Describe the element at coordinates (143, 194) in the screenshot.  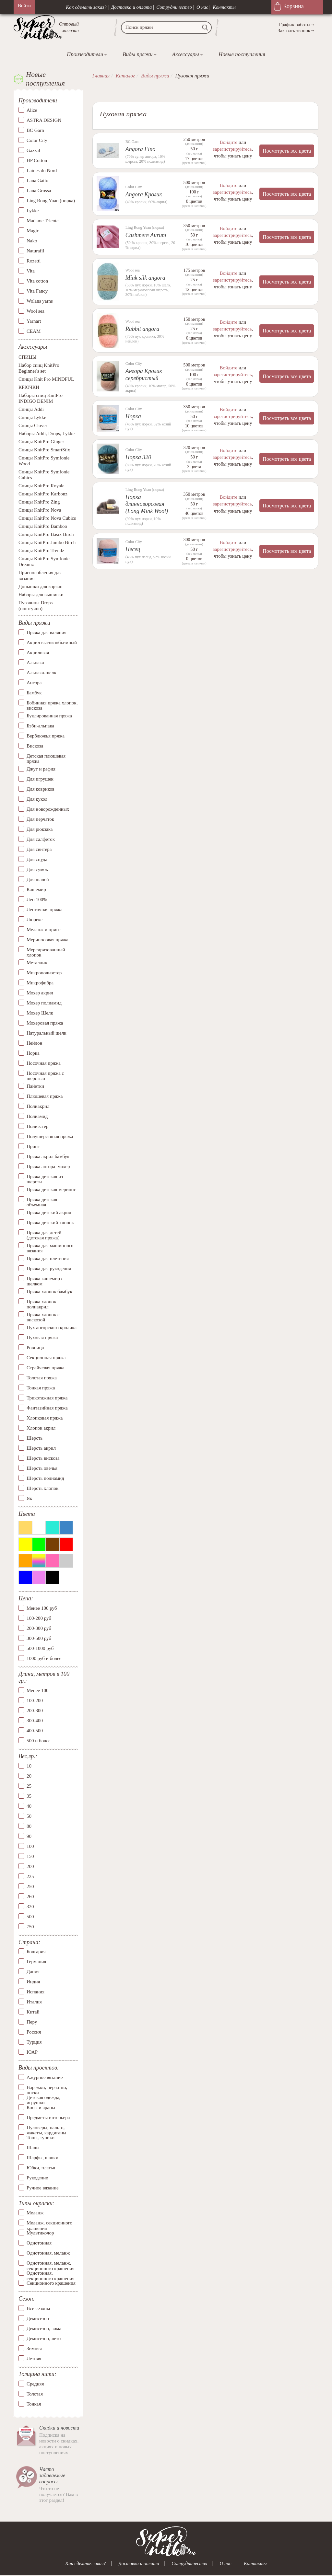
I see `Angora Кролик` at that location.